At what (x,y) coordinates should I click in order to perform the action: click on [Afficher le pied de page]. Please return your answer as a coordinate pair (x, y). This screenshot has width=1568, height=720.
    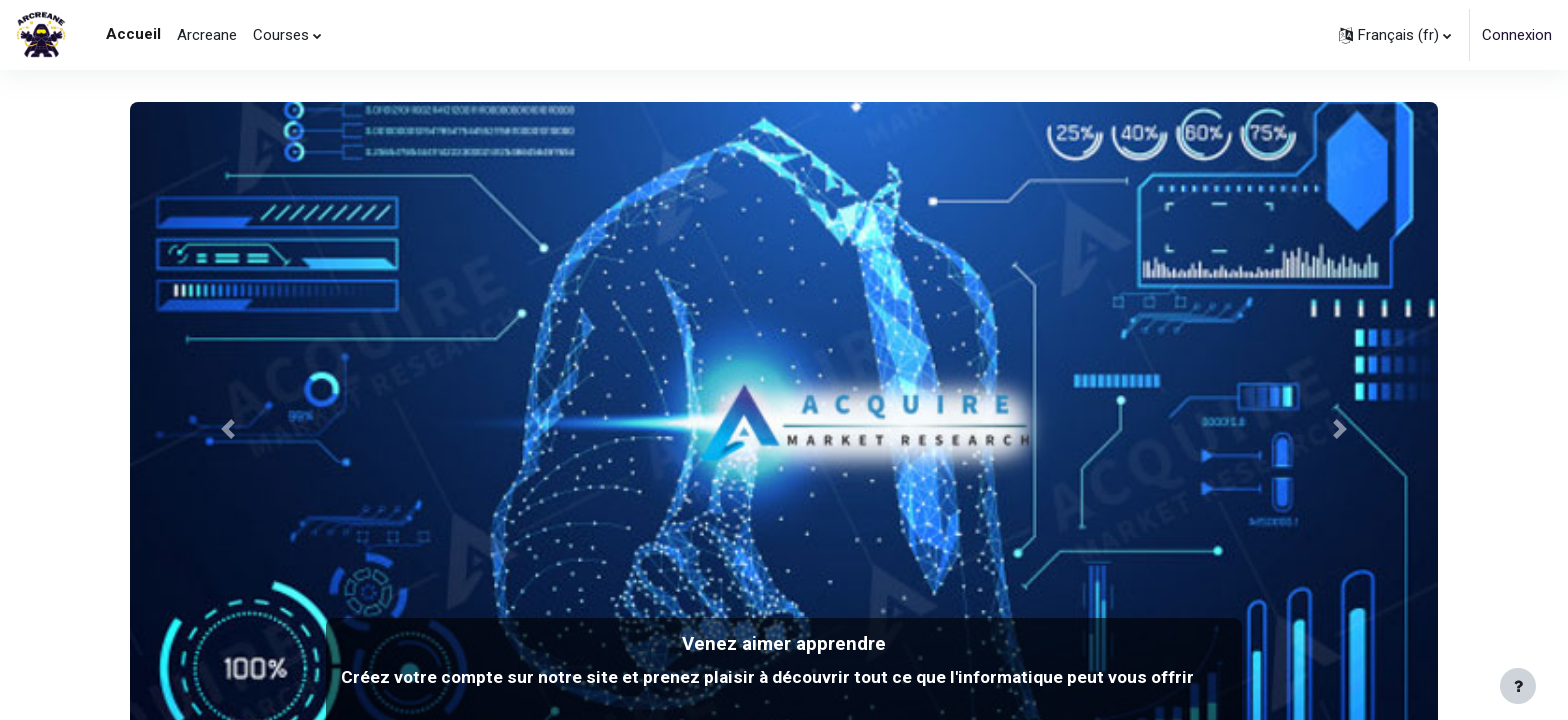
    Looking at the image, I should click on (1518, 686).